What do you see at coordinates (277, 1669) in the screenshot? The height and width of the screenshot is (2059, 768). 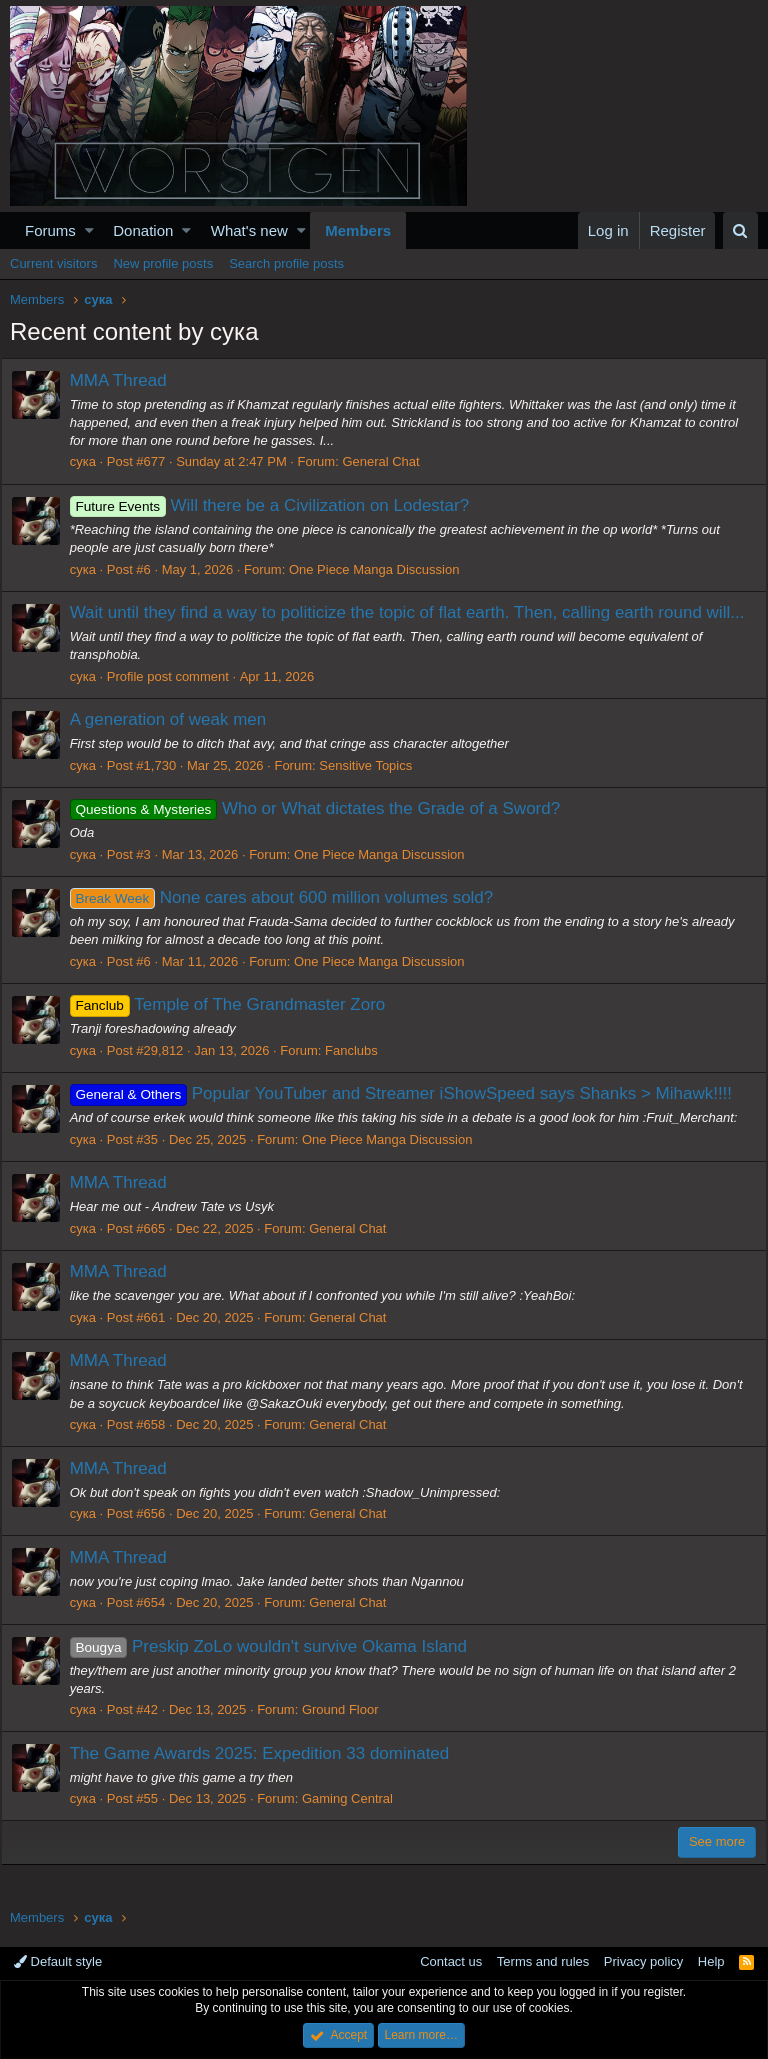 I see `Preskip ZoLo wouldn't survive Okama Island` at bounding box center [277, 1669].